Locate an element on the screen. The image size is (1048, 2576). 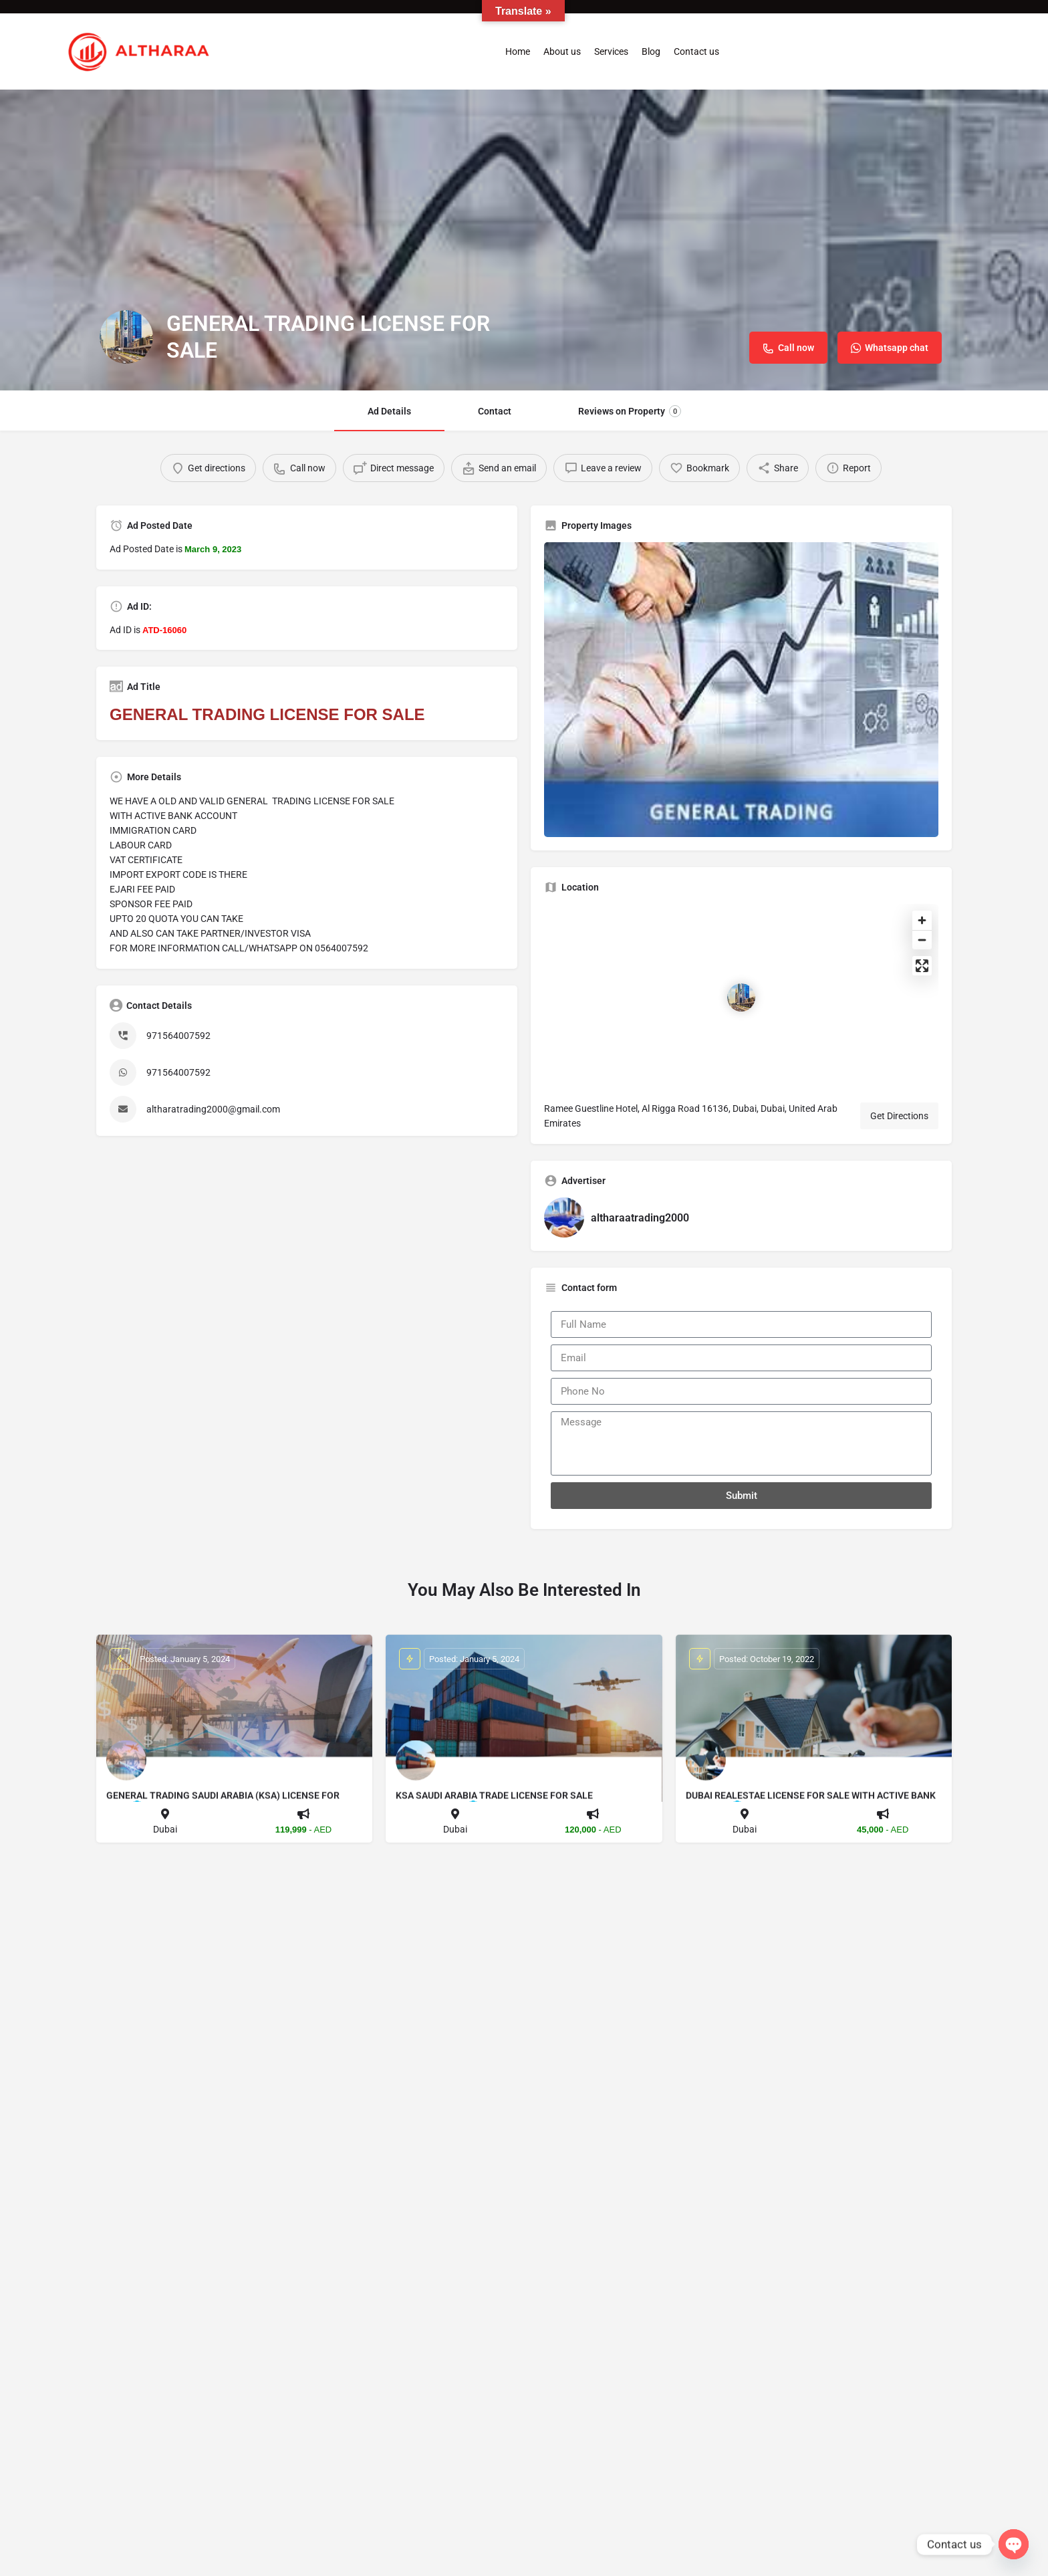
[Listing logo] is located at coordinates (126, 337).